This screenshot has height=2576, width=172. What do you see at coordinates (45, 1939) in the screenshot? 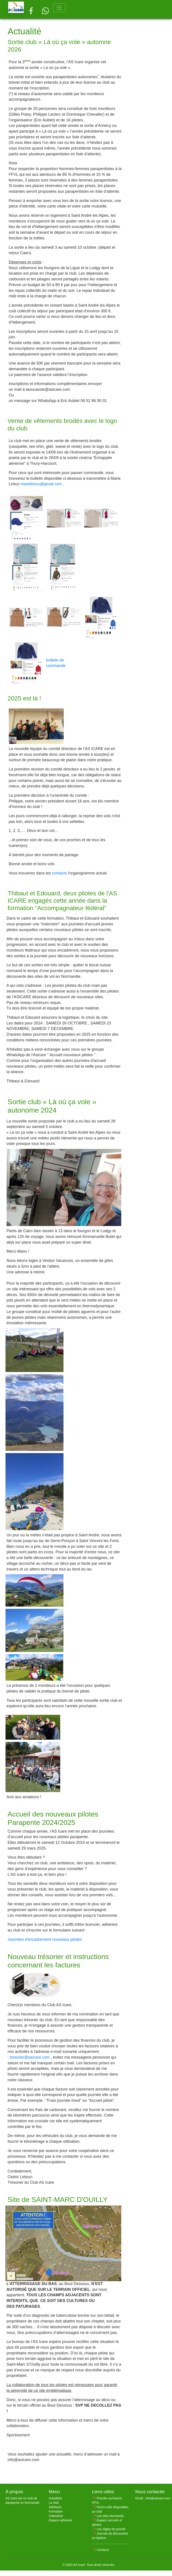
I see `Journées d'encadrement nouveaux pilotes` at bounding box center [45, 1939].